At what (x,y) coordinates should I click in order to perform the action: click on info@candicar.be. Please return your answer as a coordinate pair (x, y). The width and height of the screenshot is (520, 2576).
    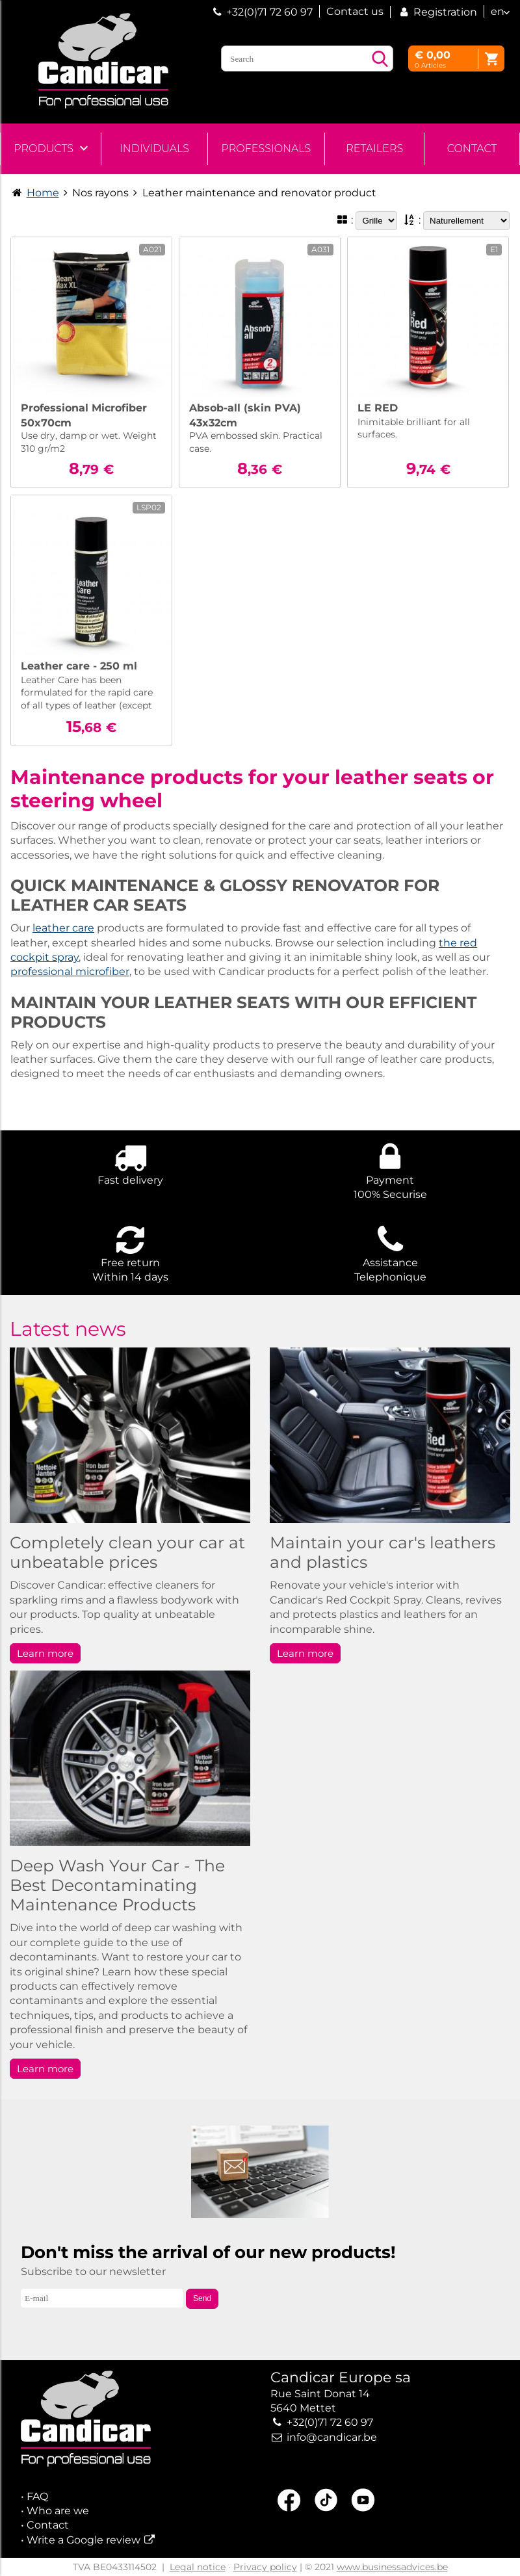
    Looking at the image, I should click on (332, 2437).